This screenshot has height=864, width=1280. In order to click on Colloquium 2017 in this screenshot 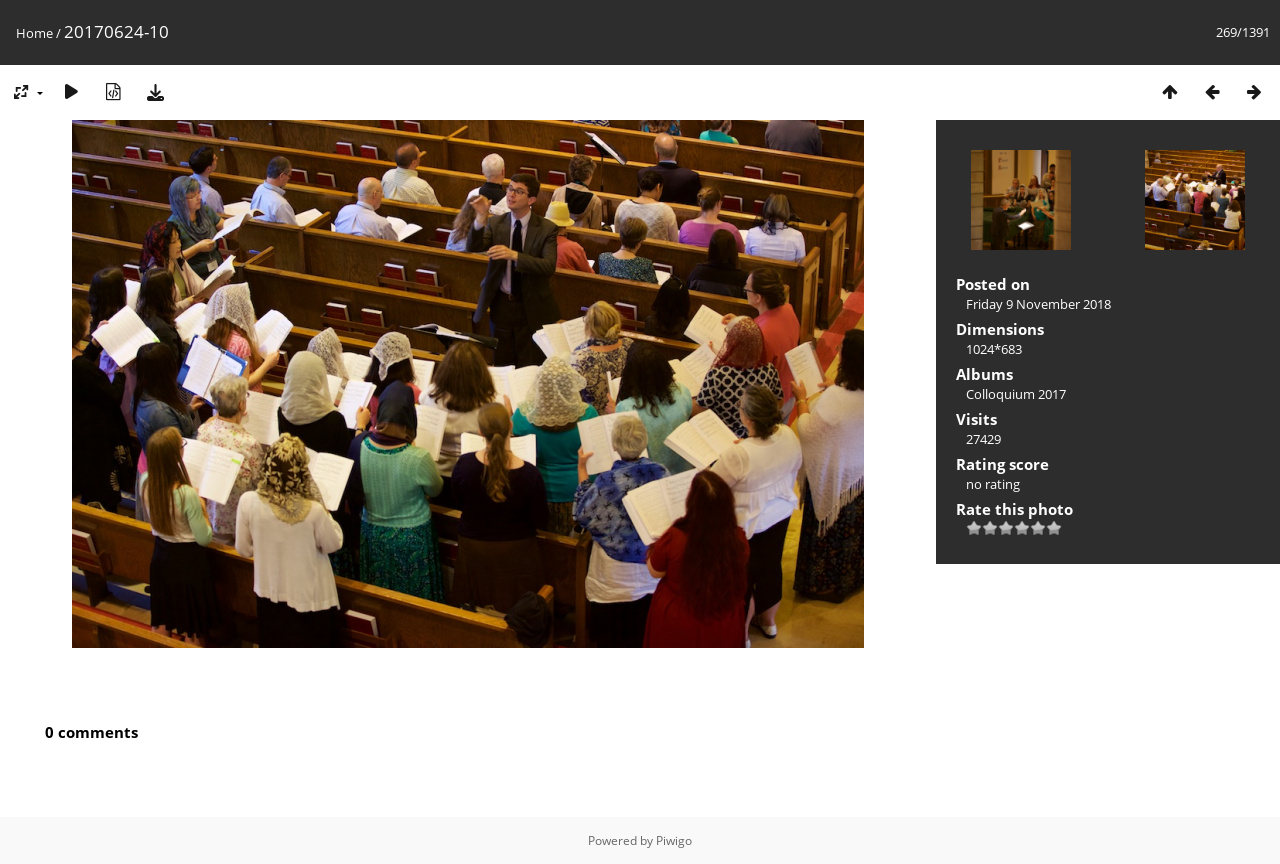, I will do `click(1016, 394)`.